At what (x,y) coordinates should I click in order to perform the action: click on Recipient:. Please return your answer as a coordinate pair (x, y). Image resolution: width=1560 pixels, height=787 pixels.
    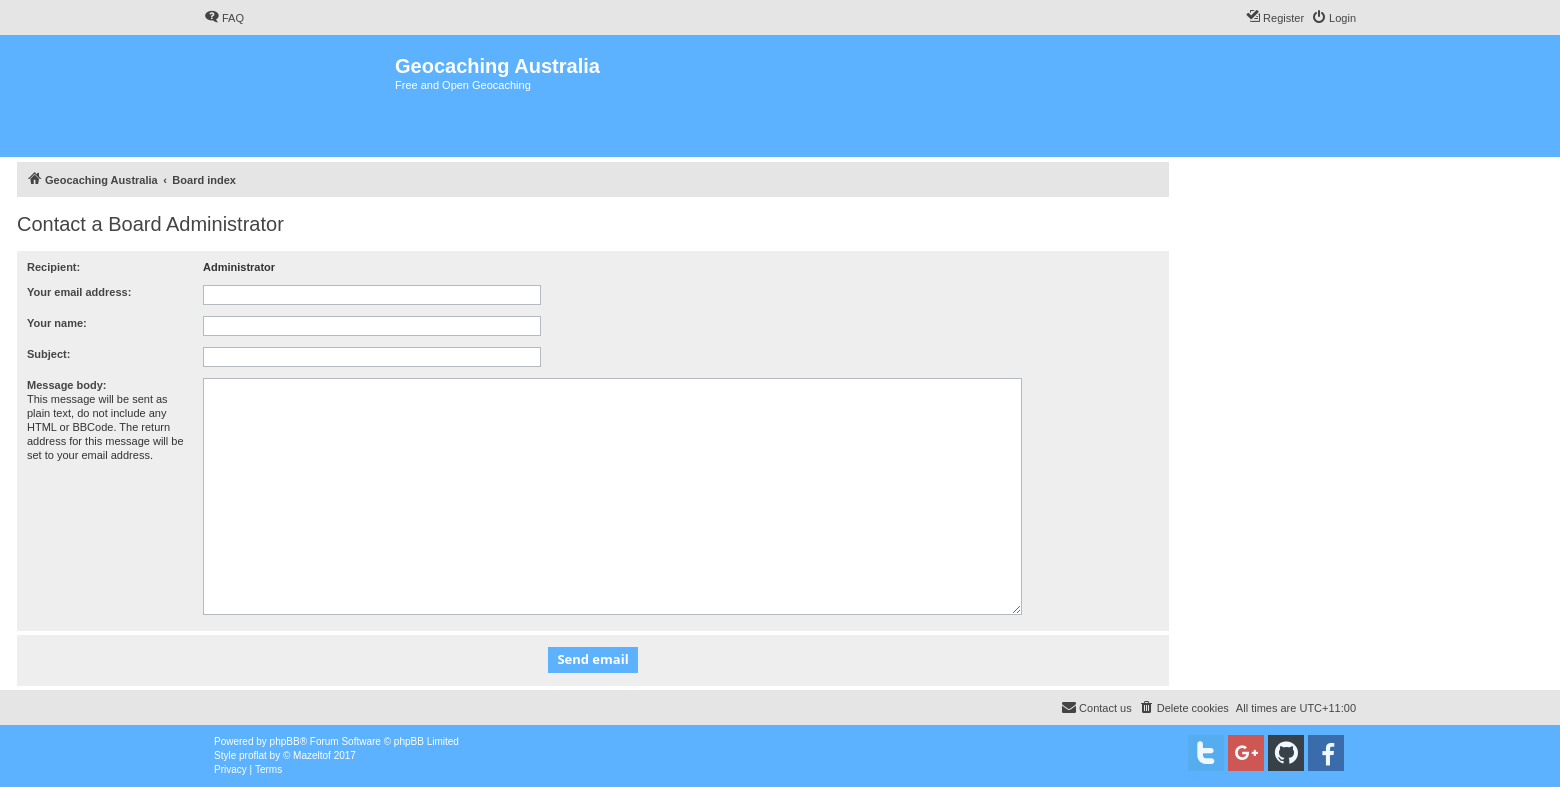
    Looking at the image, I should click on (53, 267).